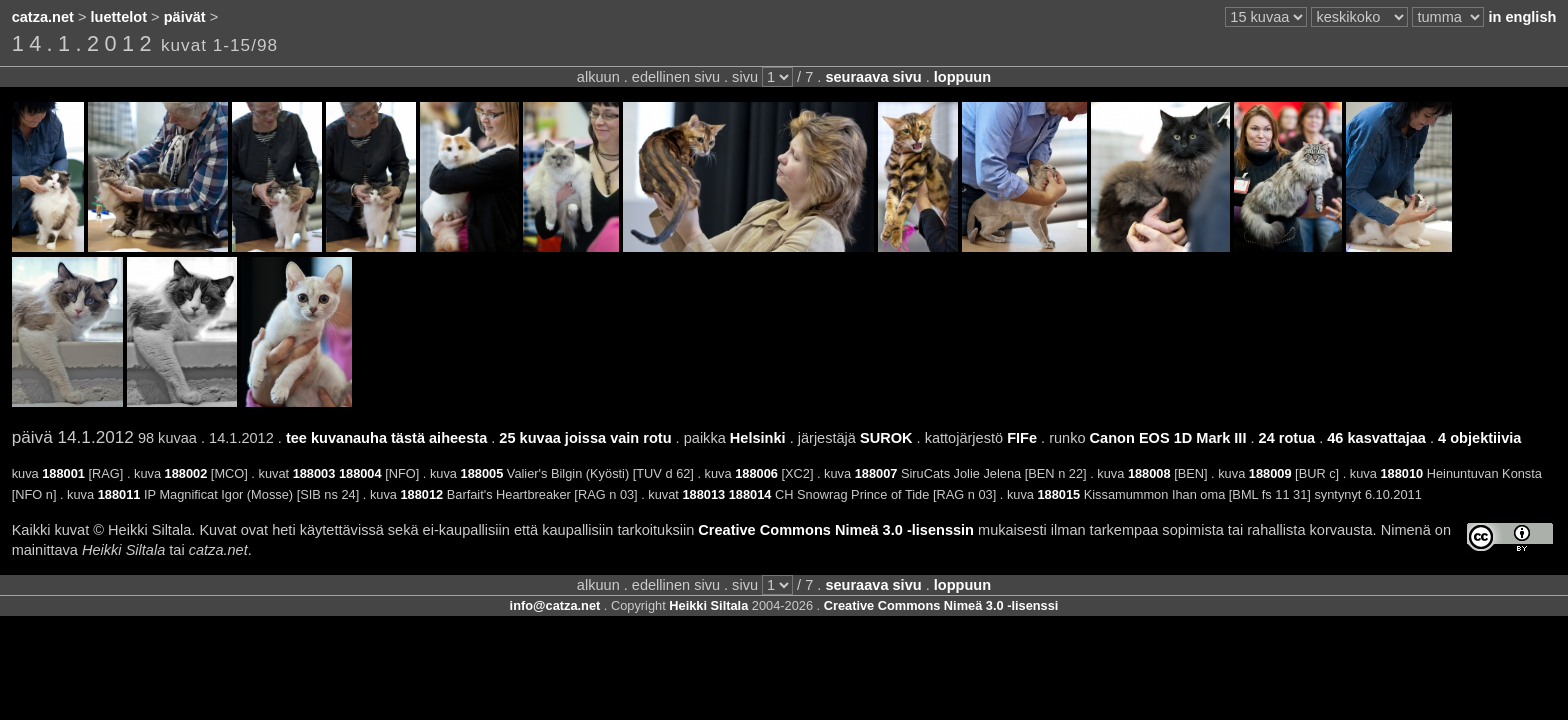  Describe the element at coordinates (555, 605) in the screenshot. I see `info@catza.net` at that location.